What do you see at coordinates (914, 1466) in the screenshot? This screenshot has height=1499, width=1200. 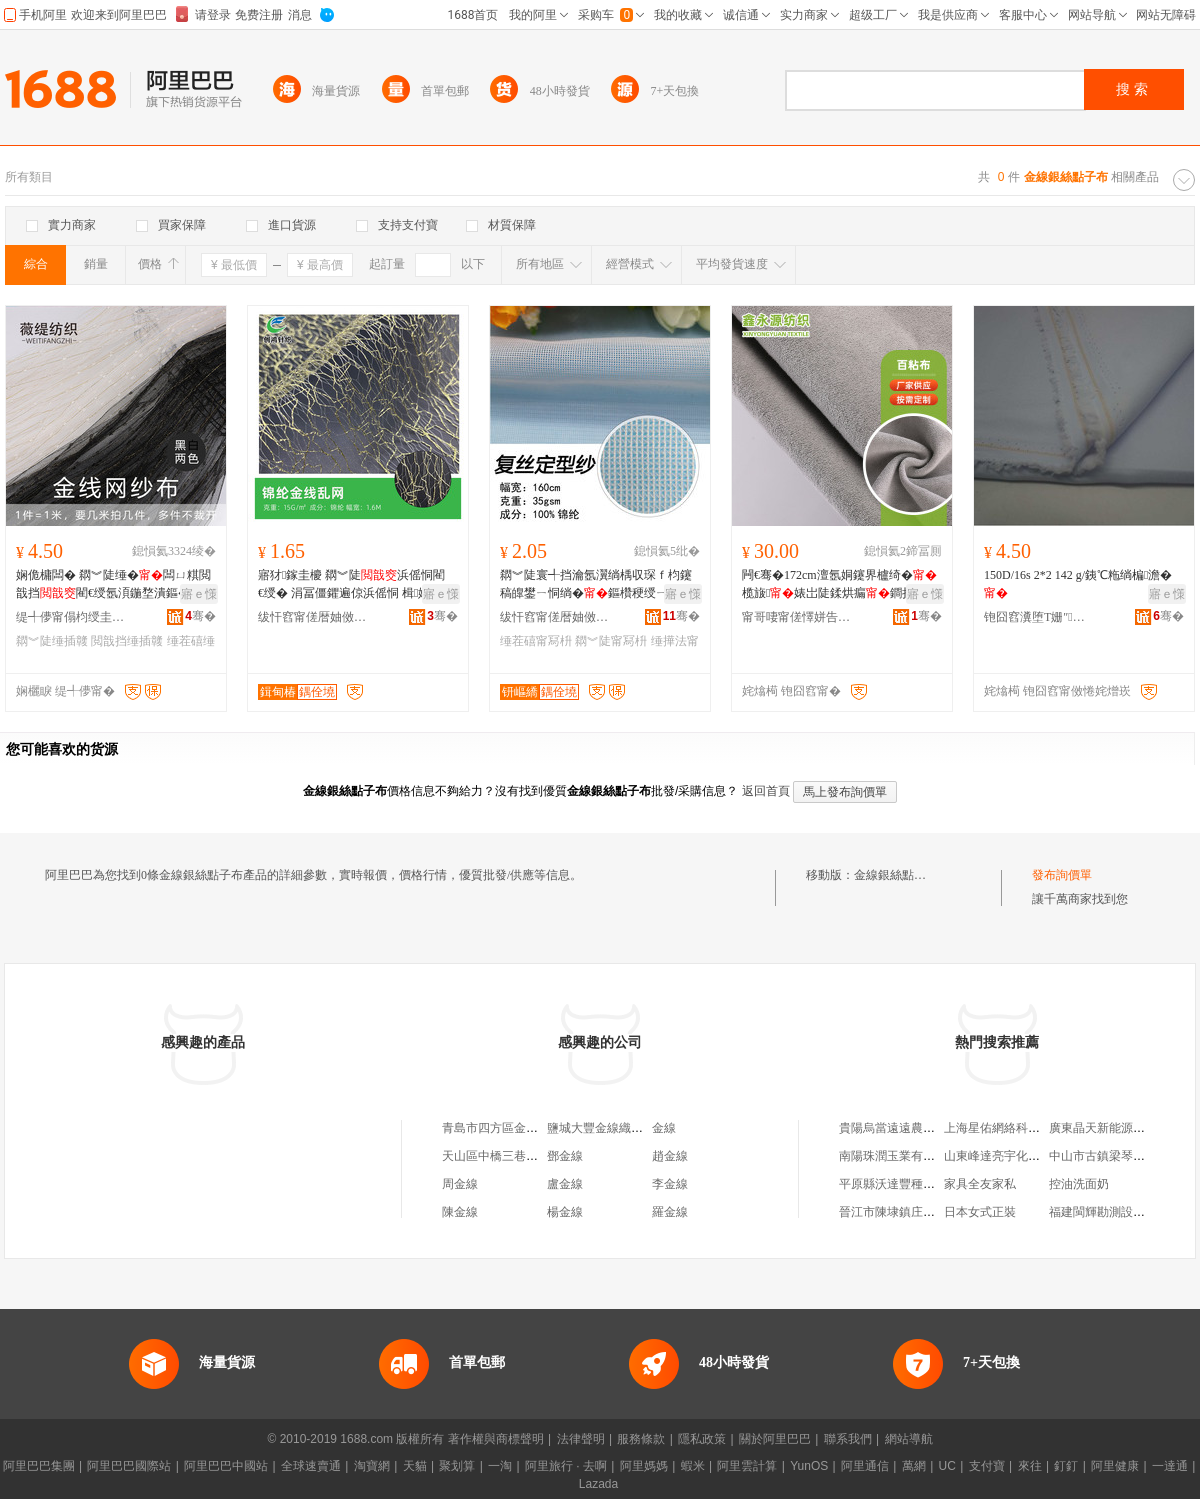 I see `萬網` at bounding box center [914, 1466].